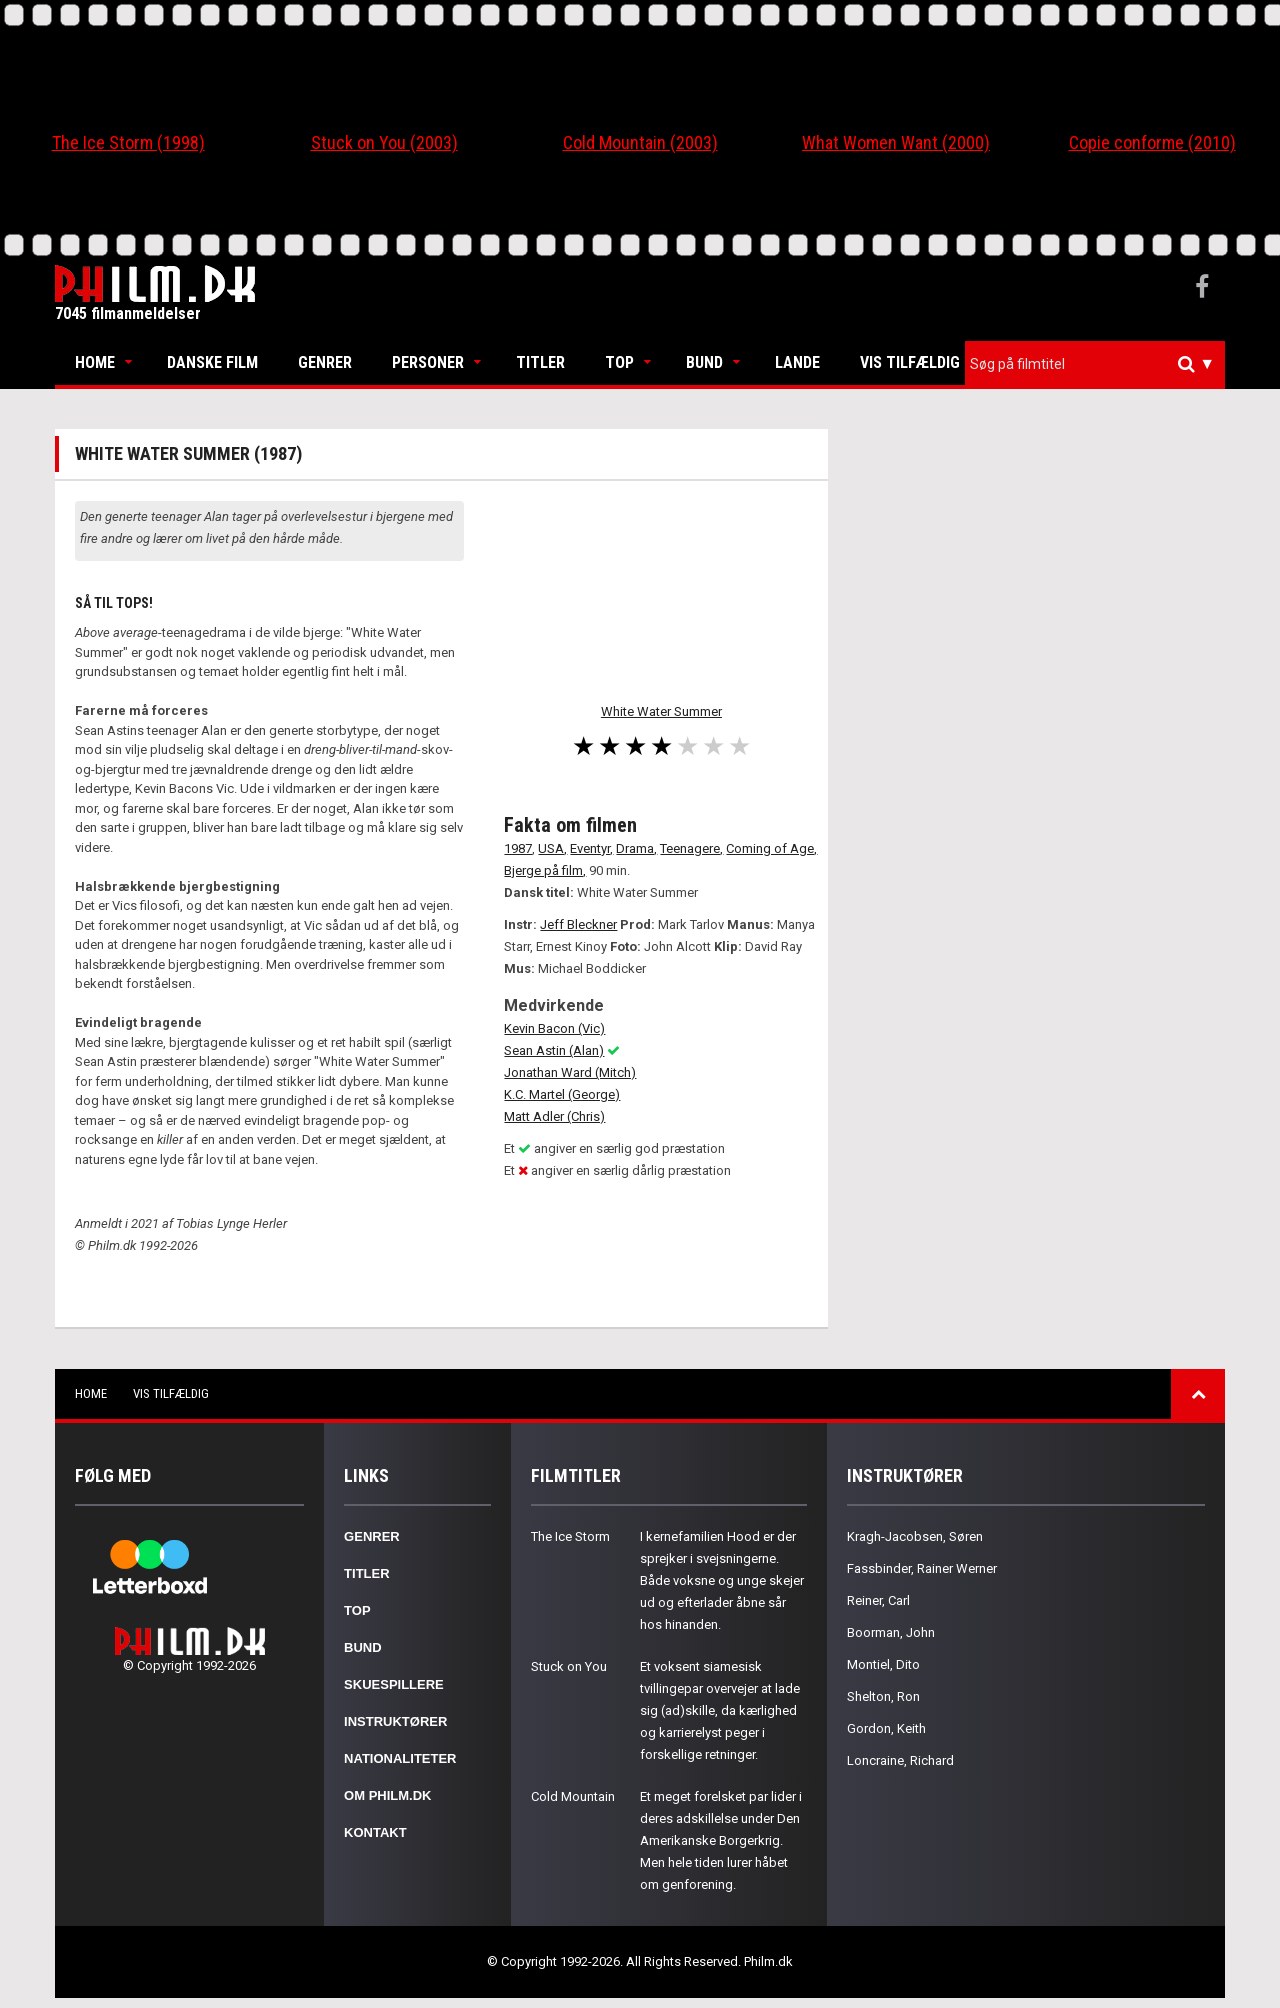  I want to click on 1987, so click(518, 848).